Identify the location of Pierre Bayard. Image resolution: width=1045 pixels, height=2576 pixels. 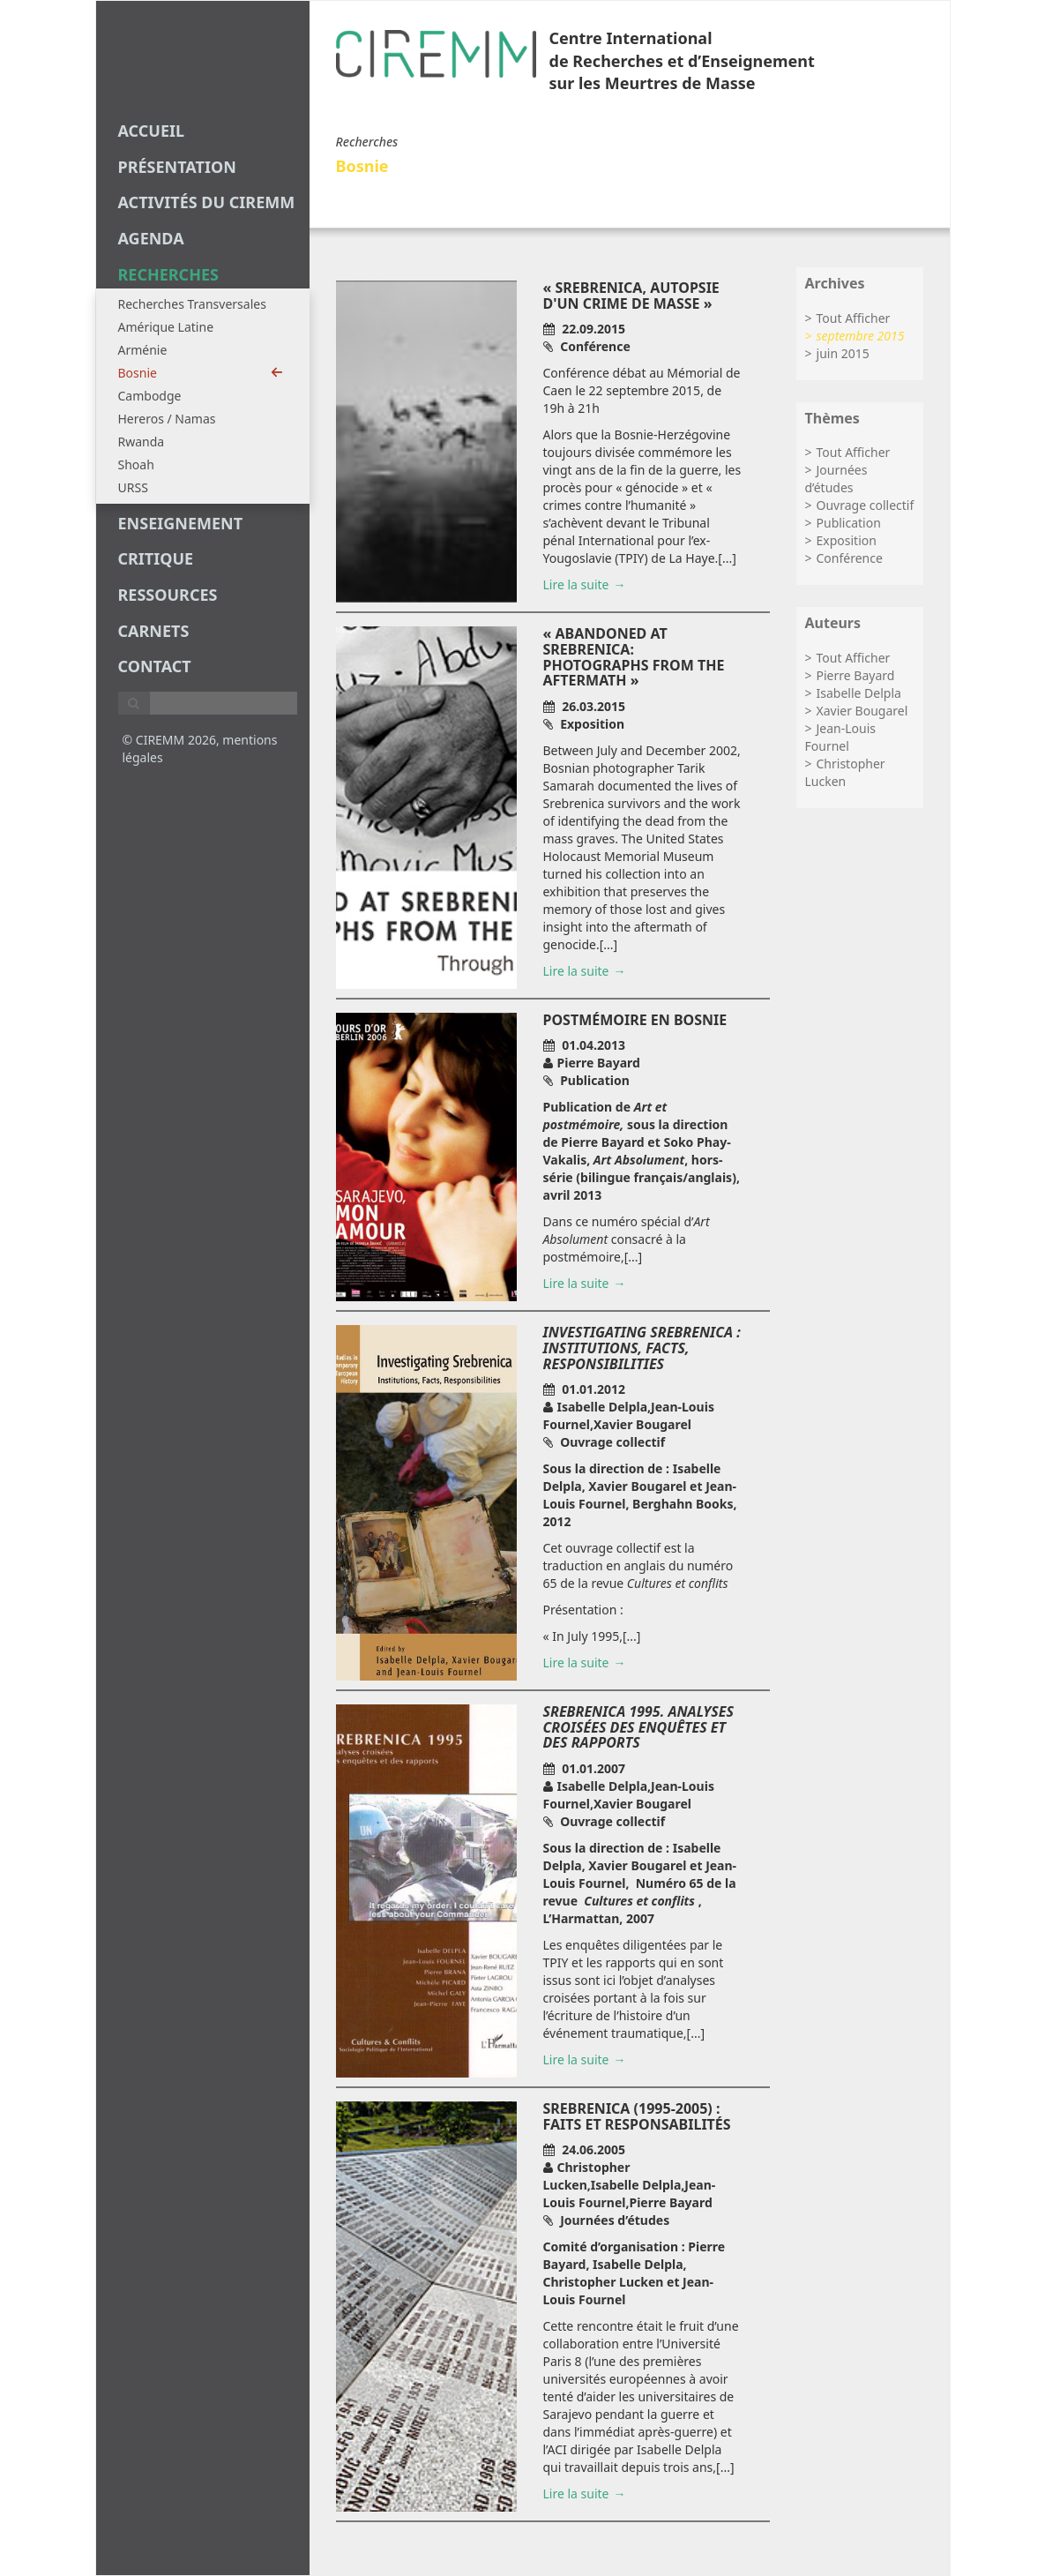
(856, 675).